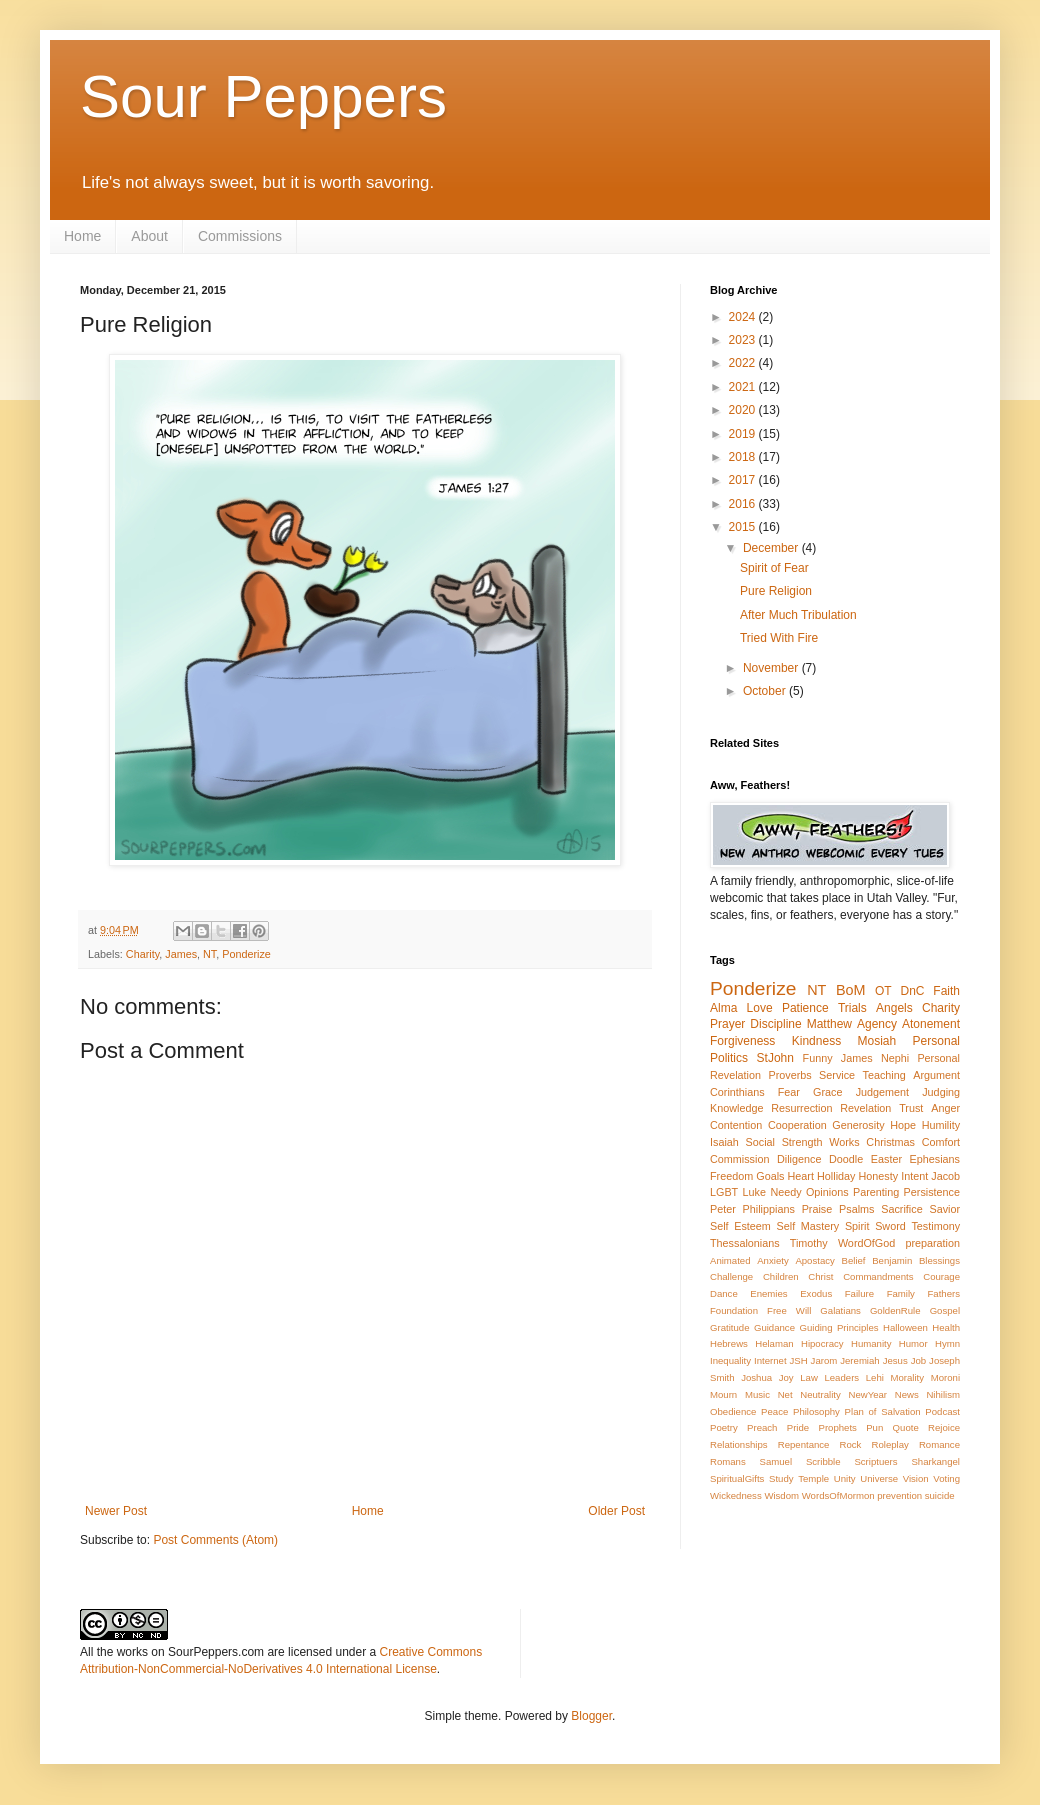 This screenshot has height=1805, width=1040. I want to click on Wickedness, so click(736, 1495).